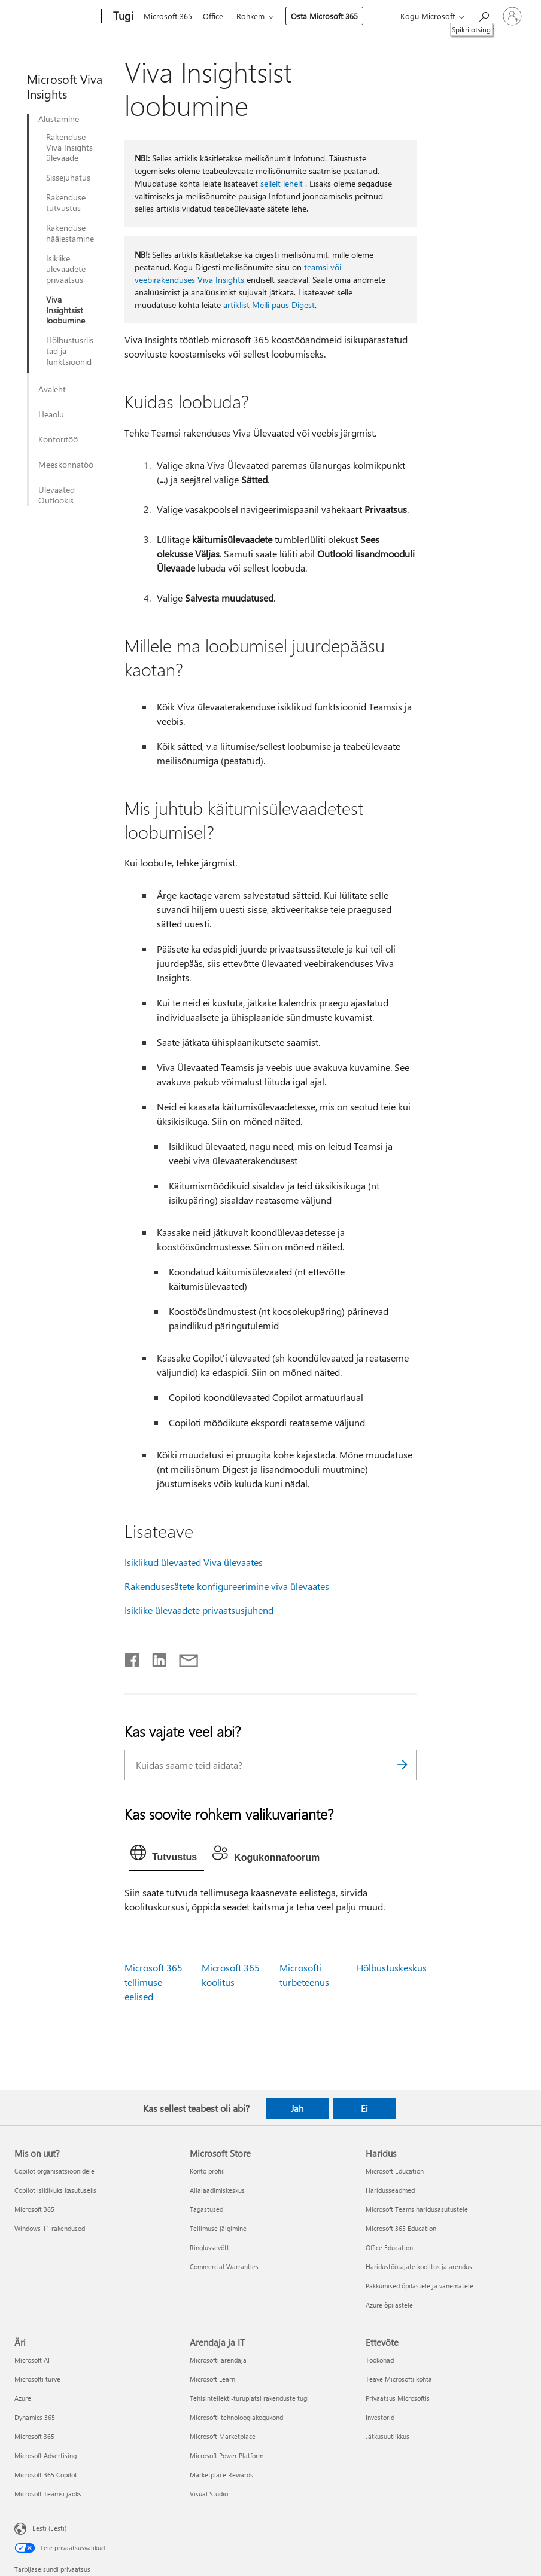 The width and height of the screenshot is (541, 2576). What do you see at coordinates (389, 2247) in the screenshot?
I see `Office Education [Office Education Haridus]` at bounding box center [389, 2247].